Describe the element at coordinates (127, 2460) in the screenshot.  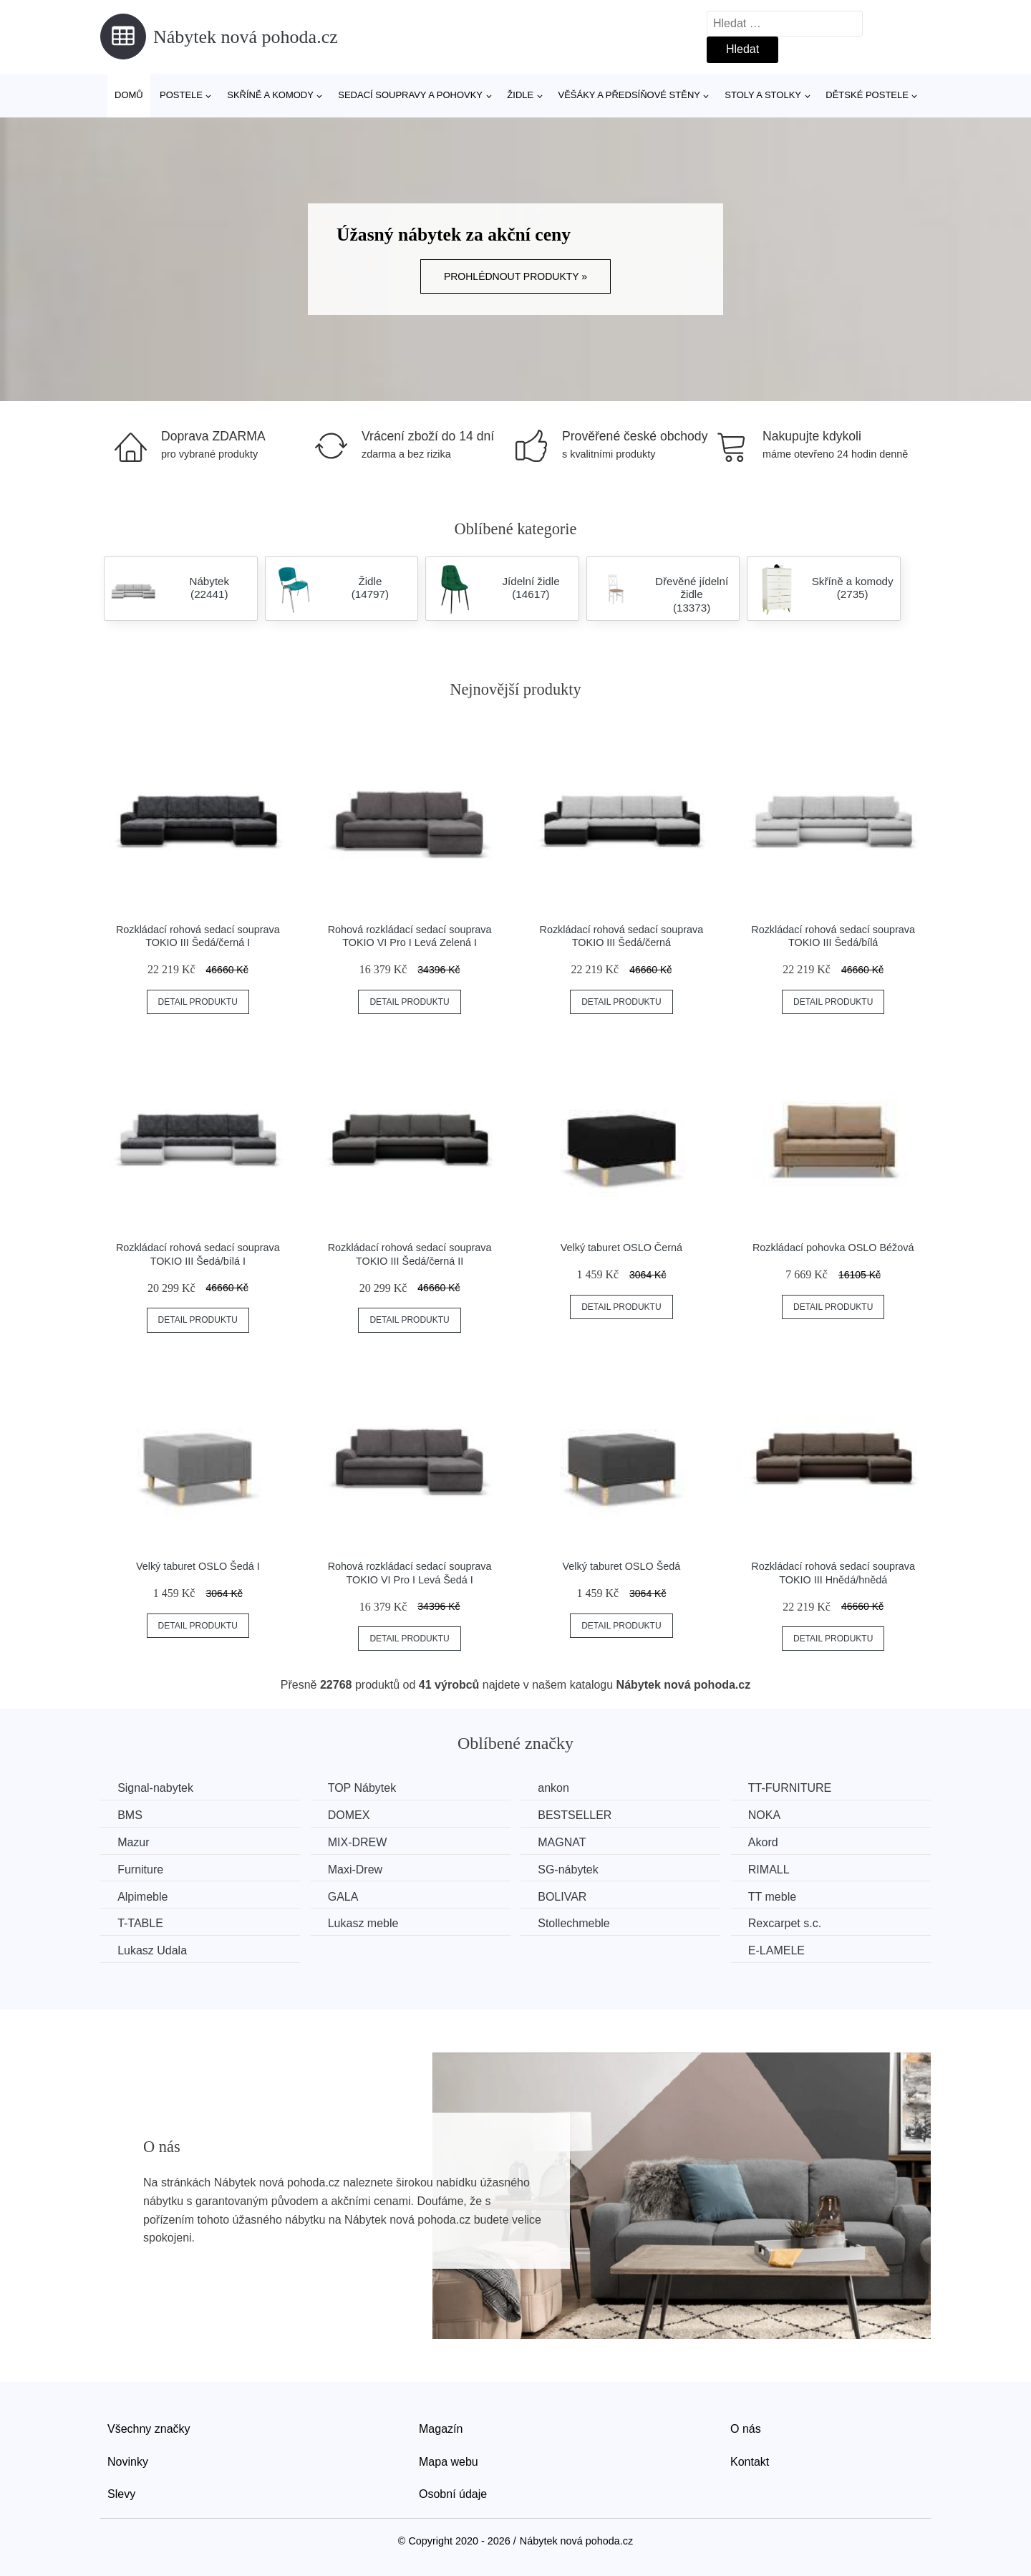
I see `Novinky` at that location.